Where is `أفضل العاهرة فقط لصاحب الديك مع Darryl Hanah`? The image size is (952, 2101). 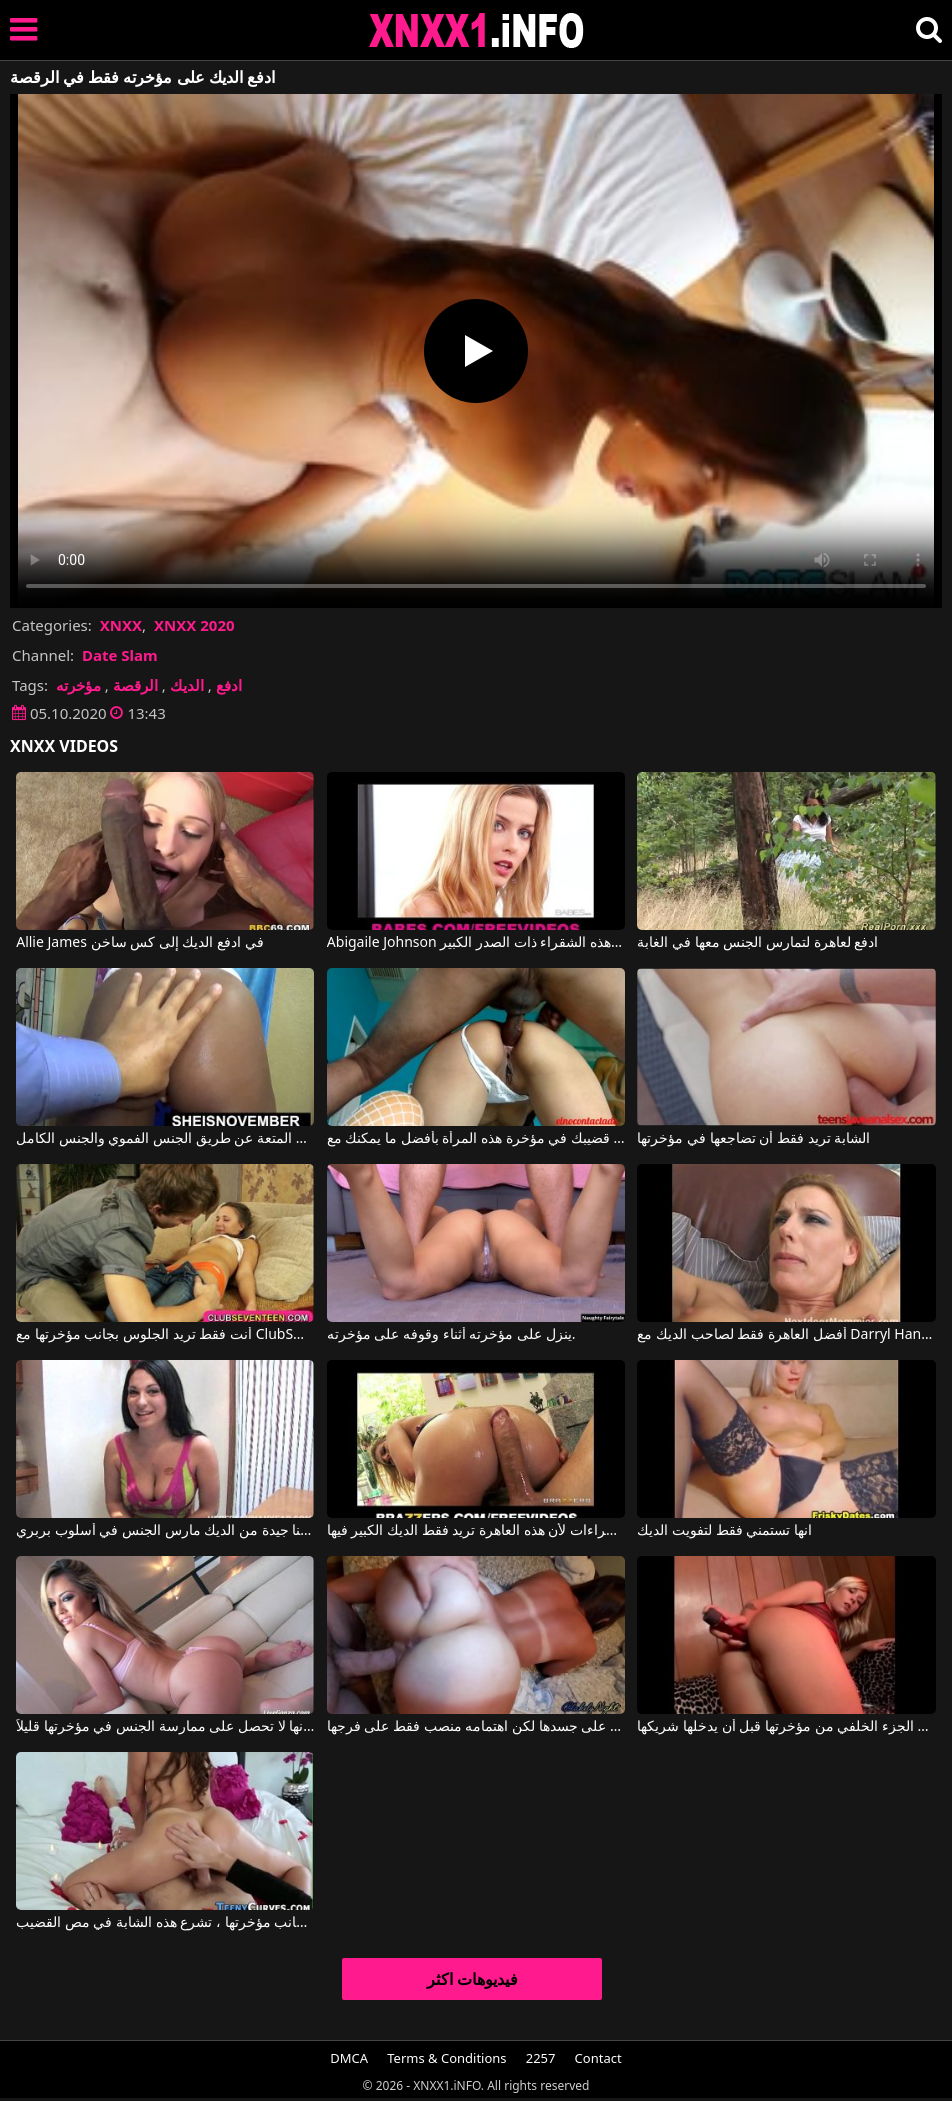
أفضل العاهرة فقط لصاحب الديك مع Darryl Hanah is located at coordinates (786, 1335).